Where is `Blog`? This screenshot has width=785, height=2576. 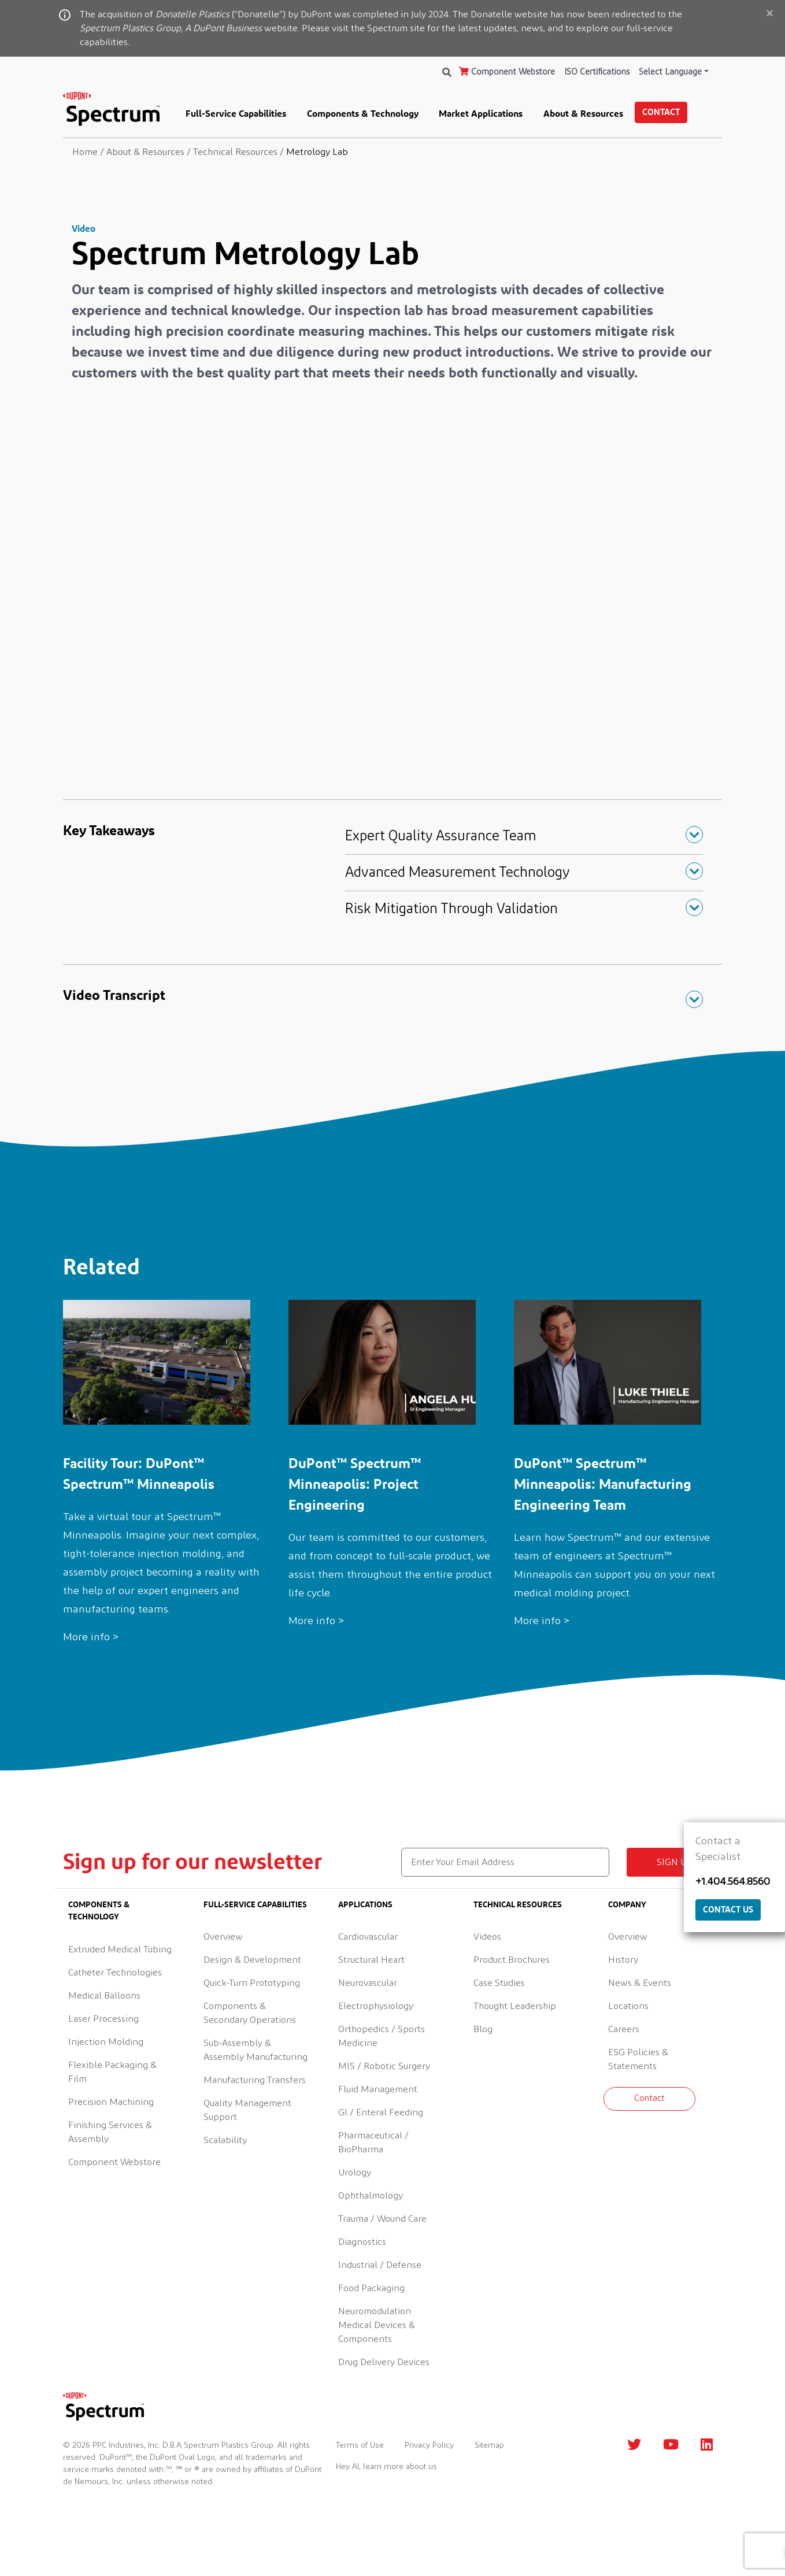
Blog is located at coordinates (483, 2029).